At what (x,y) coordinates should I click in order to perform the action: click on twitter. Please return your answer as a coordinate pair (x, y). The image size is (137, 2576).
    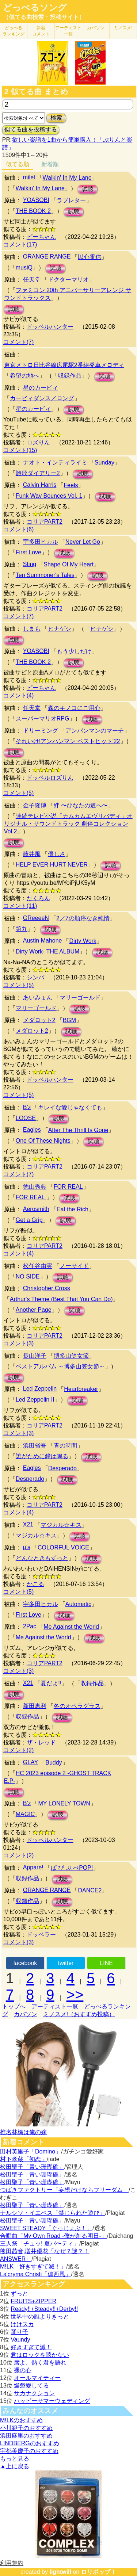
    Looking at the image, I should click on (66, 1963).